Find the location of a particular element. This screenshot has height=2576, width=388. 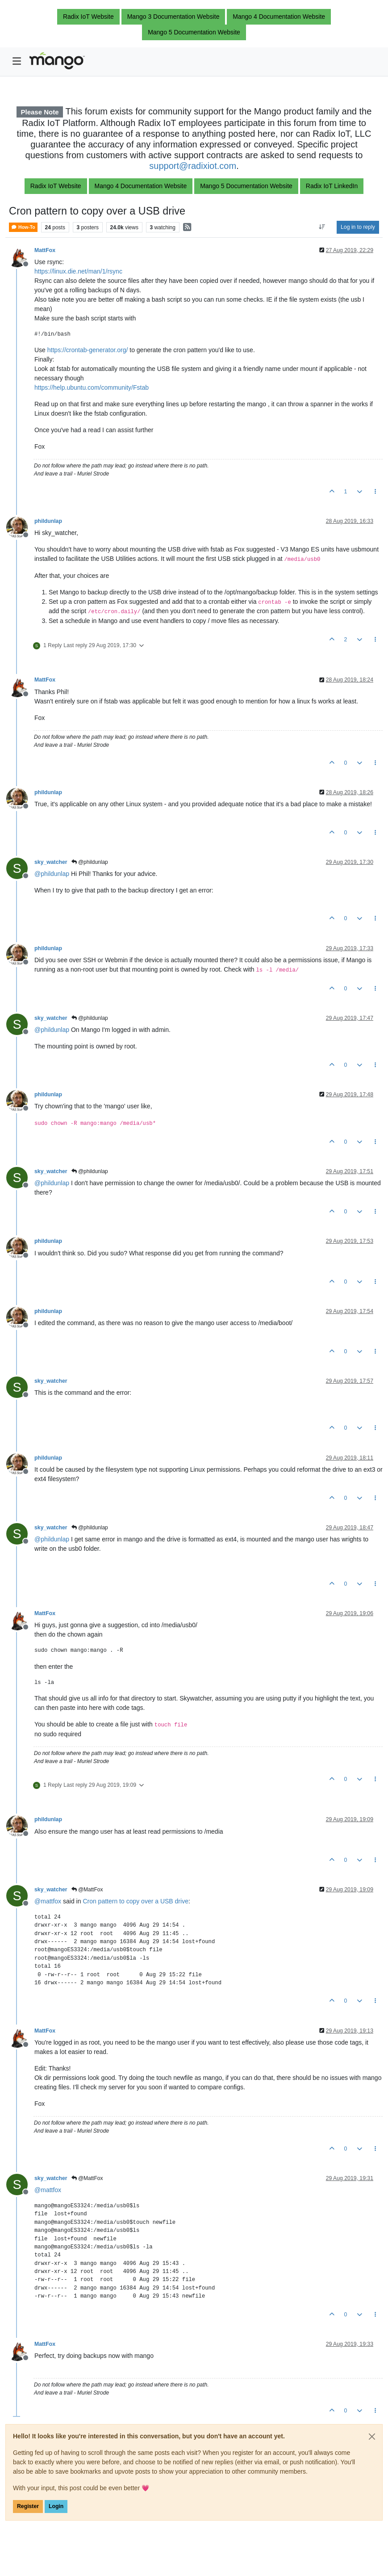

Mango 5 Documentation Website [button] is located at coordinates (194, 32).